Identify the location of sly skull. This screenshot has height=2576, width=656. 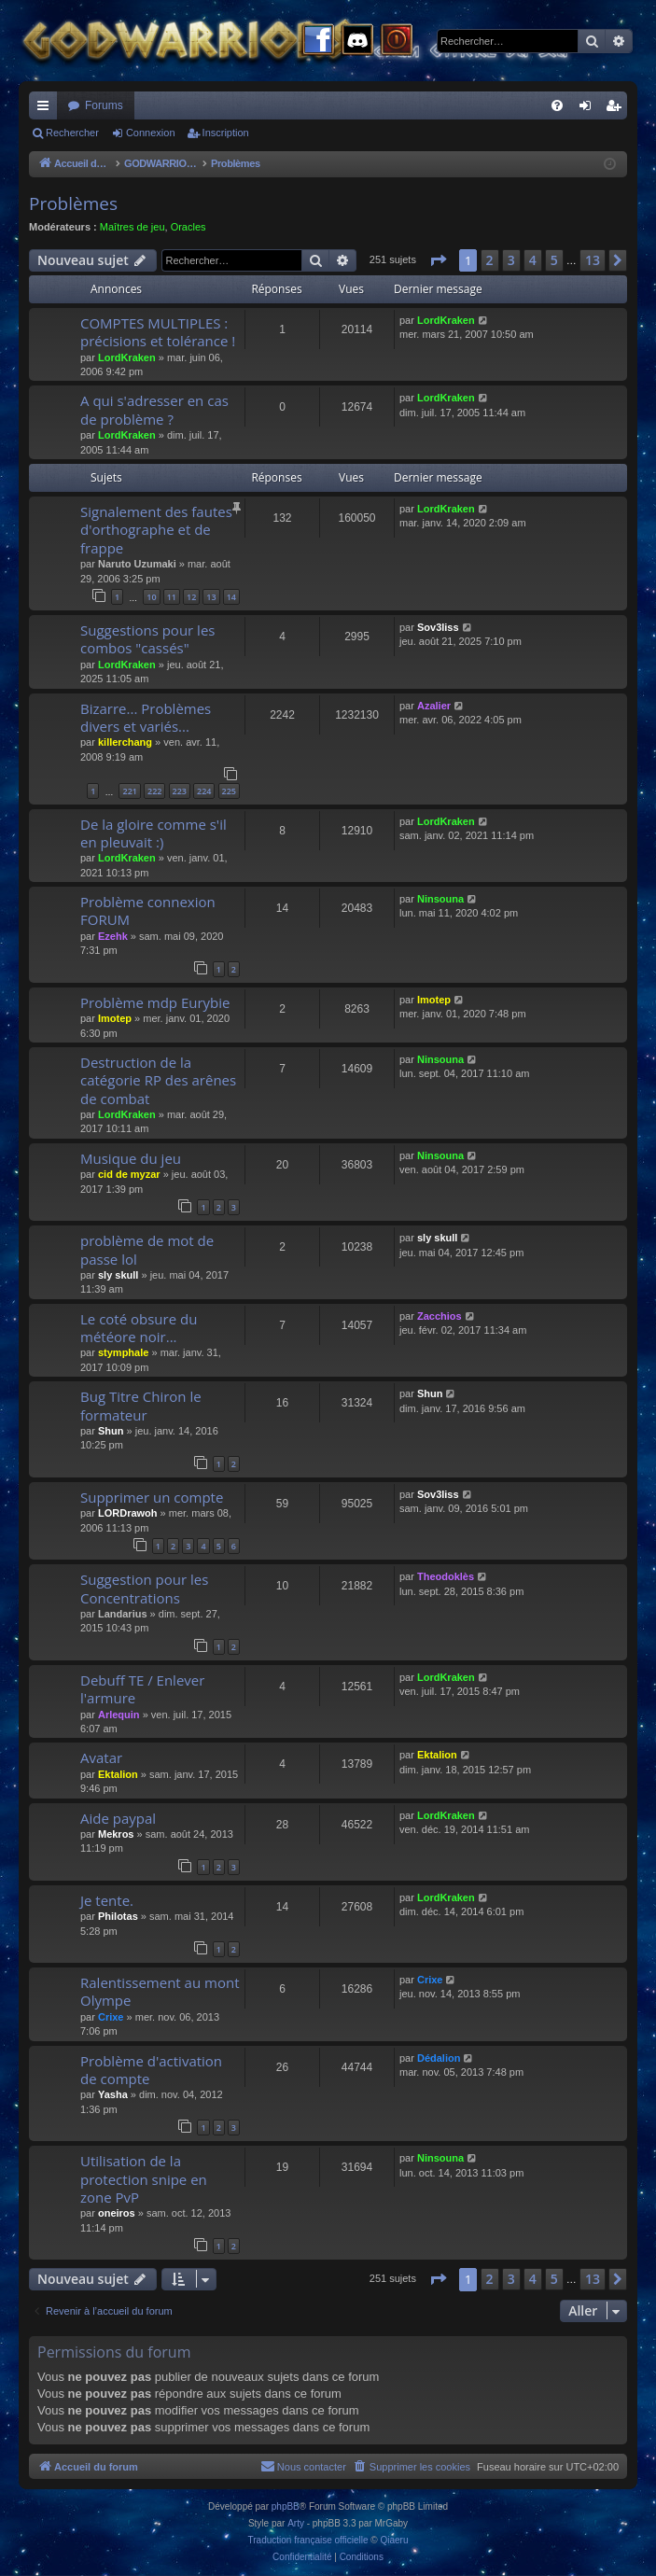
(118, 1275).